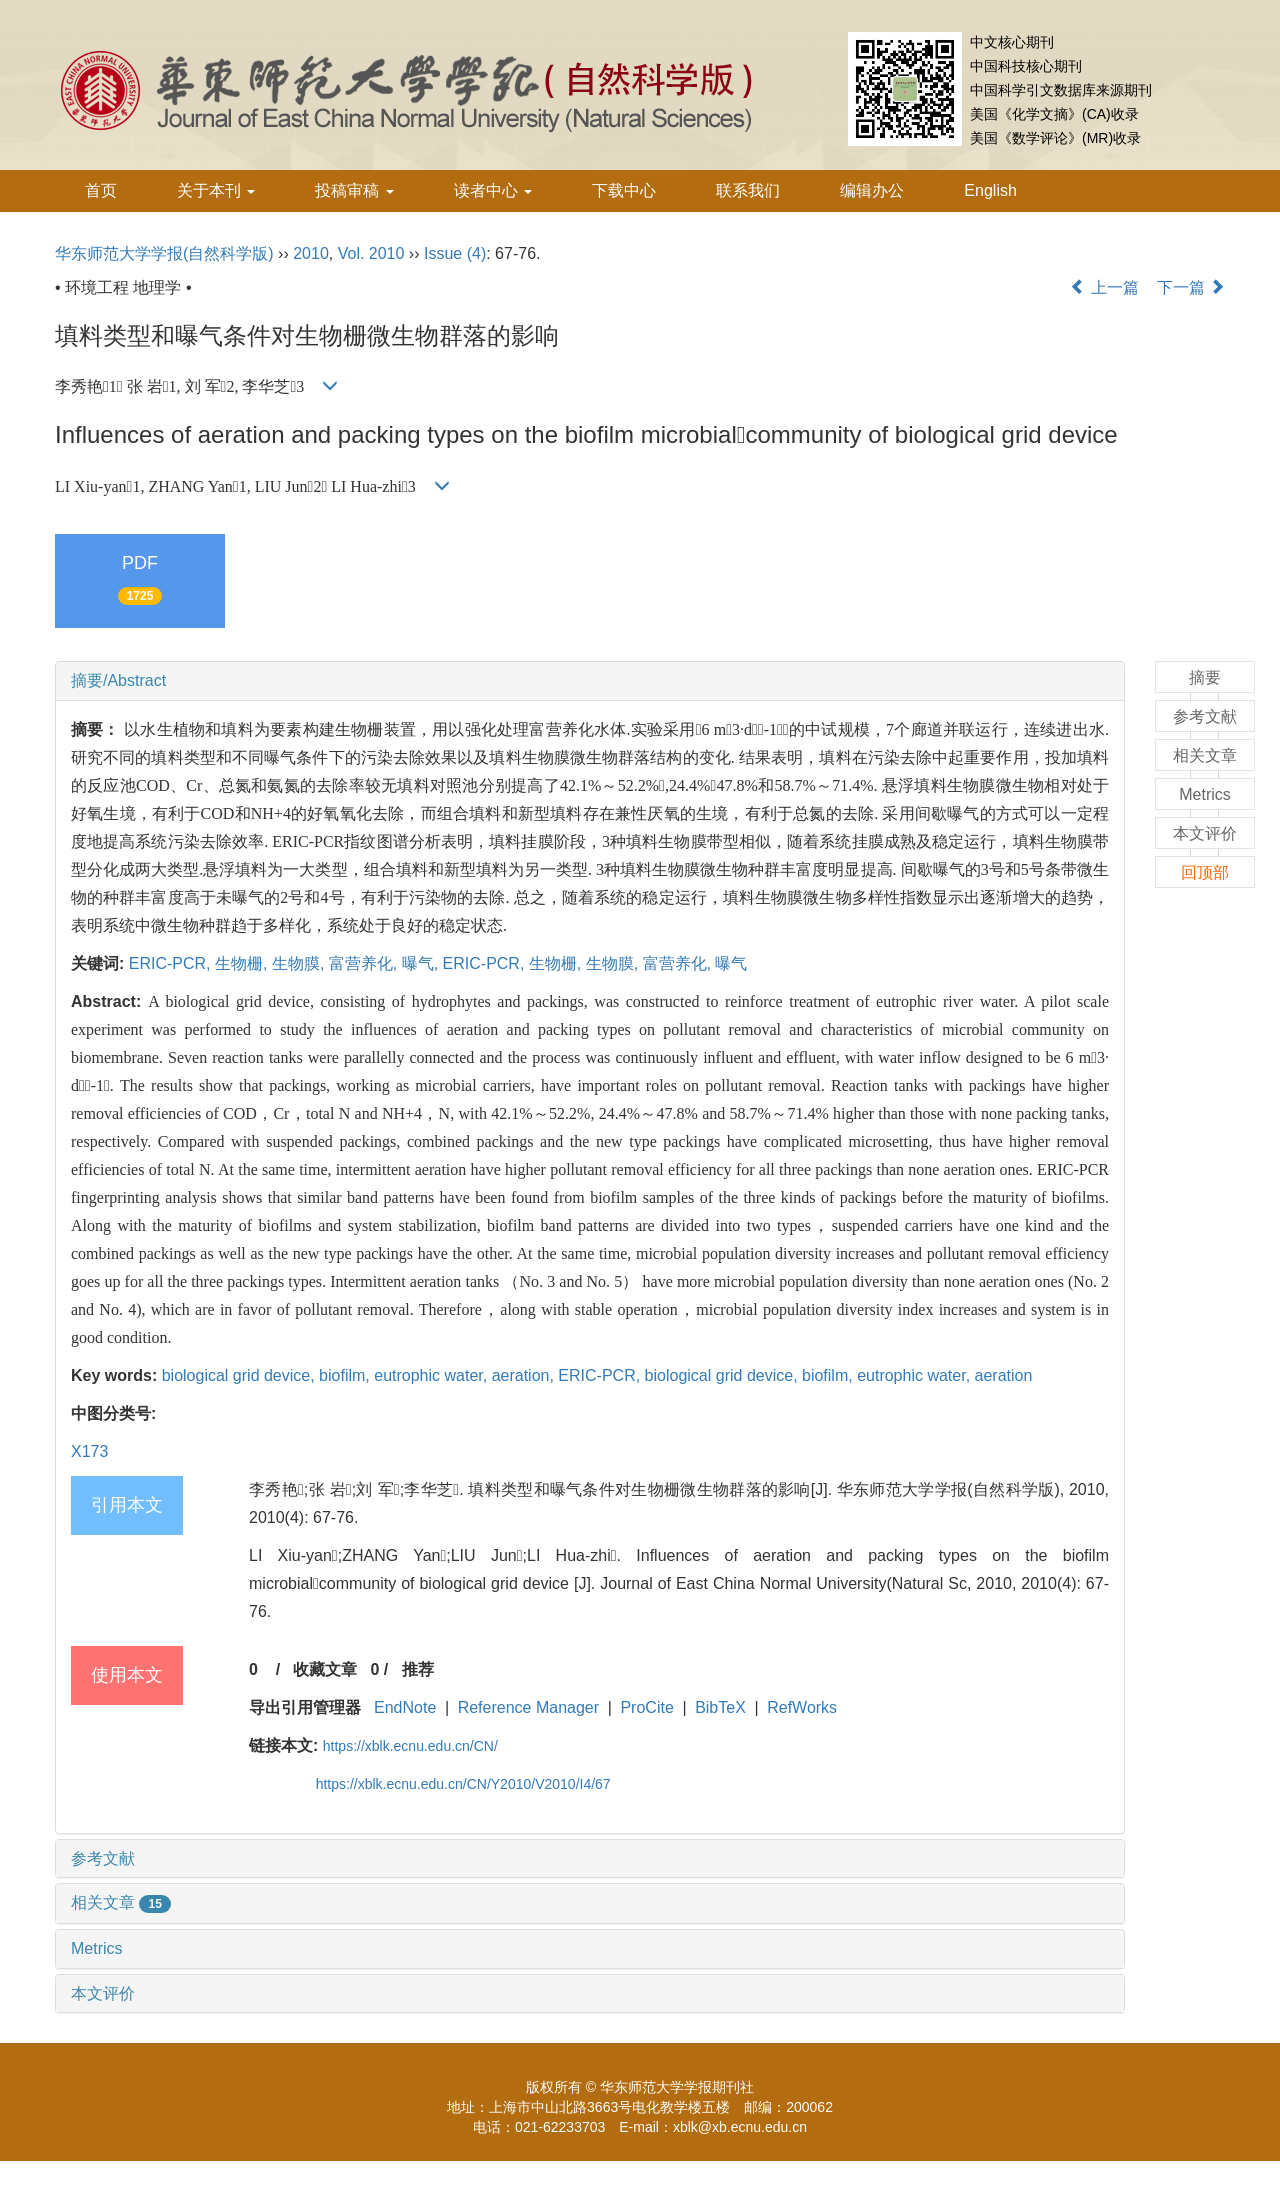  I want to click on 华东师范大学学报(自然科学版), so click(164, 253).